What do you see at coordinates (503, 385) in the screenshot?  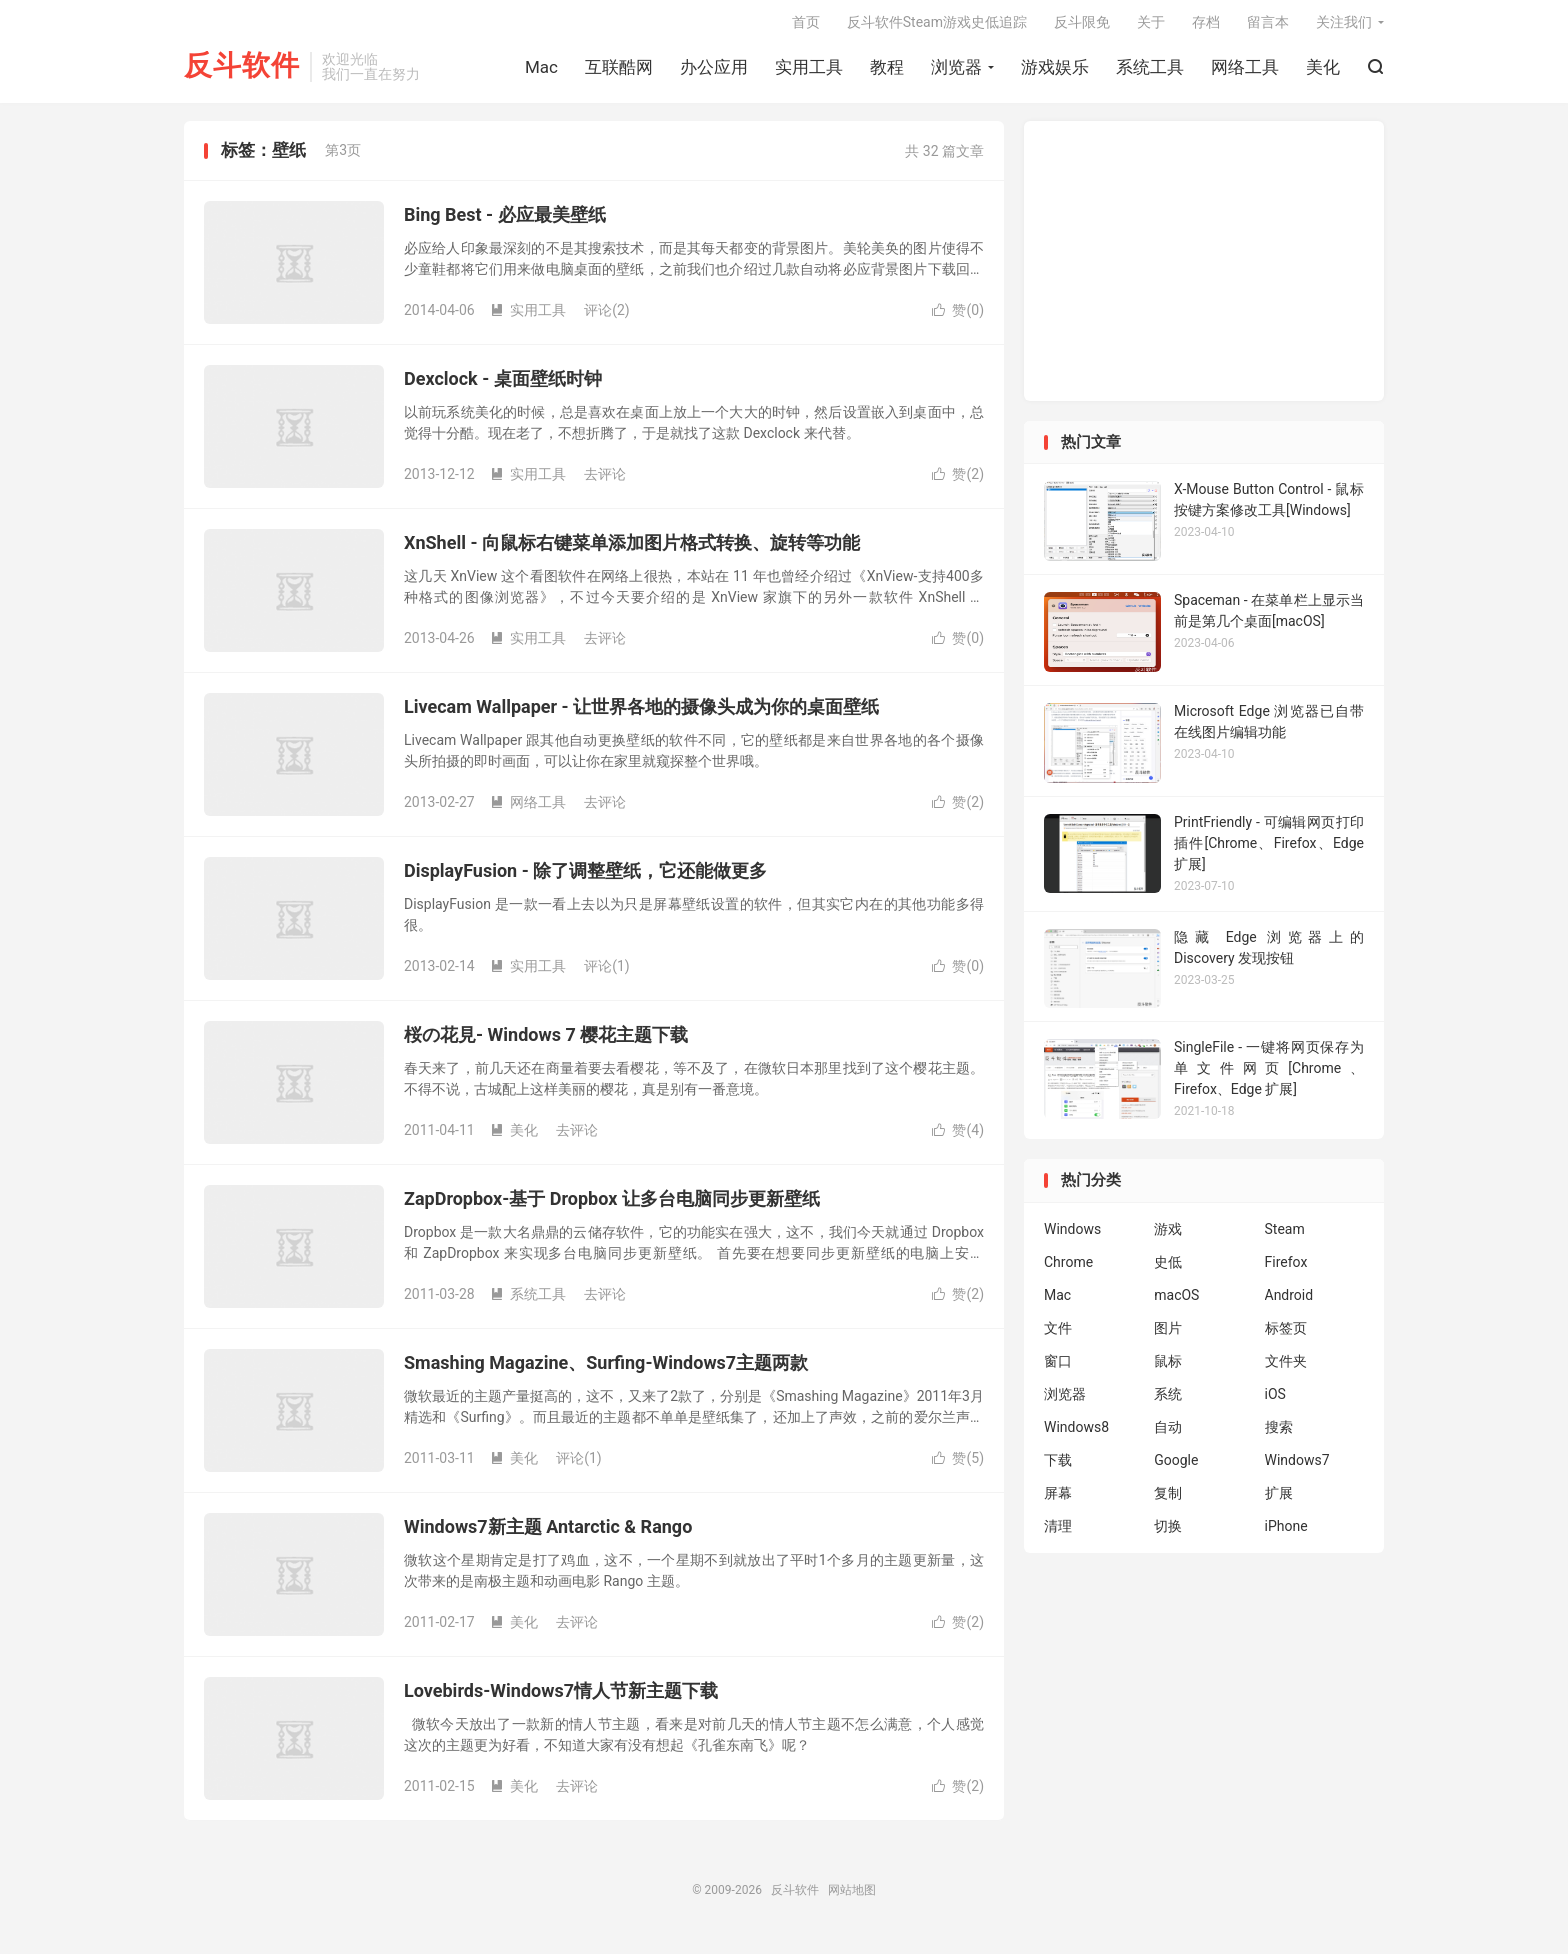 I see `Dexclock - 桌面壁纸时钟` at bounding box center [503, 385].